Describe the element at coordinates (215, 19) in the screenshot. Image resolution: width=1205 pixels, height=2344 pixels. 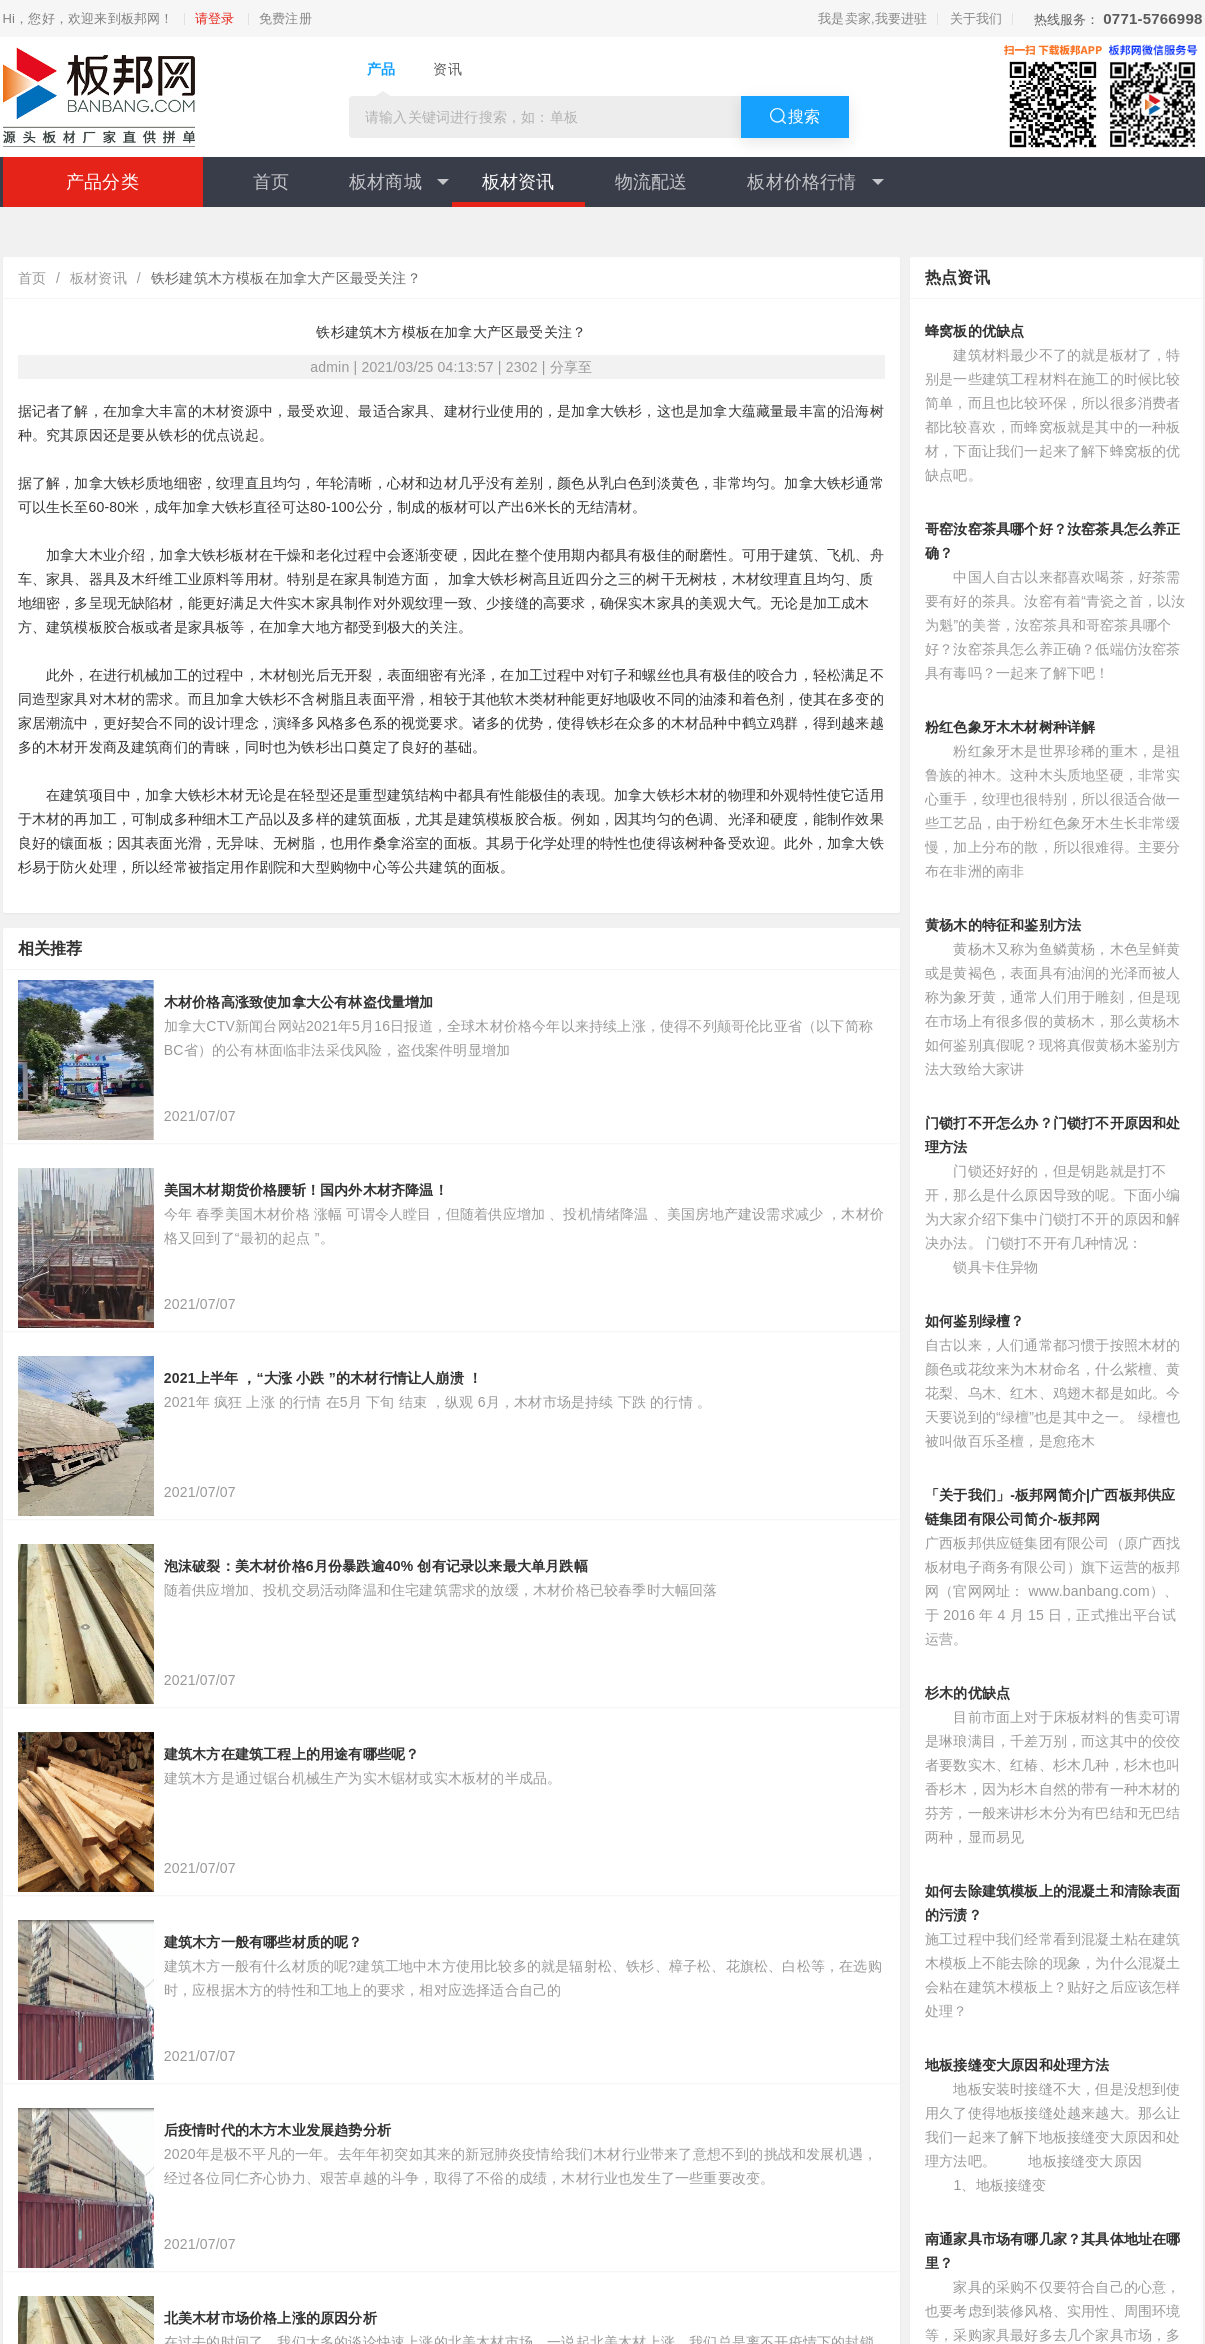
I see `请登录` at that location.